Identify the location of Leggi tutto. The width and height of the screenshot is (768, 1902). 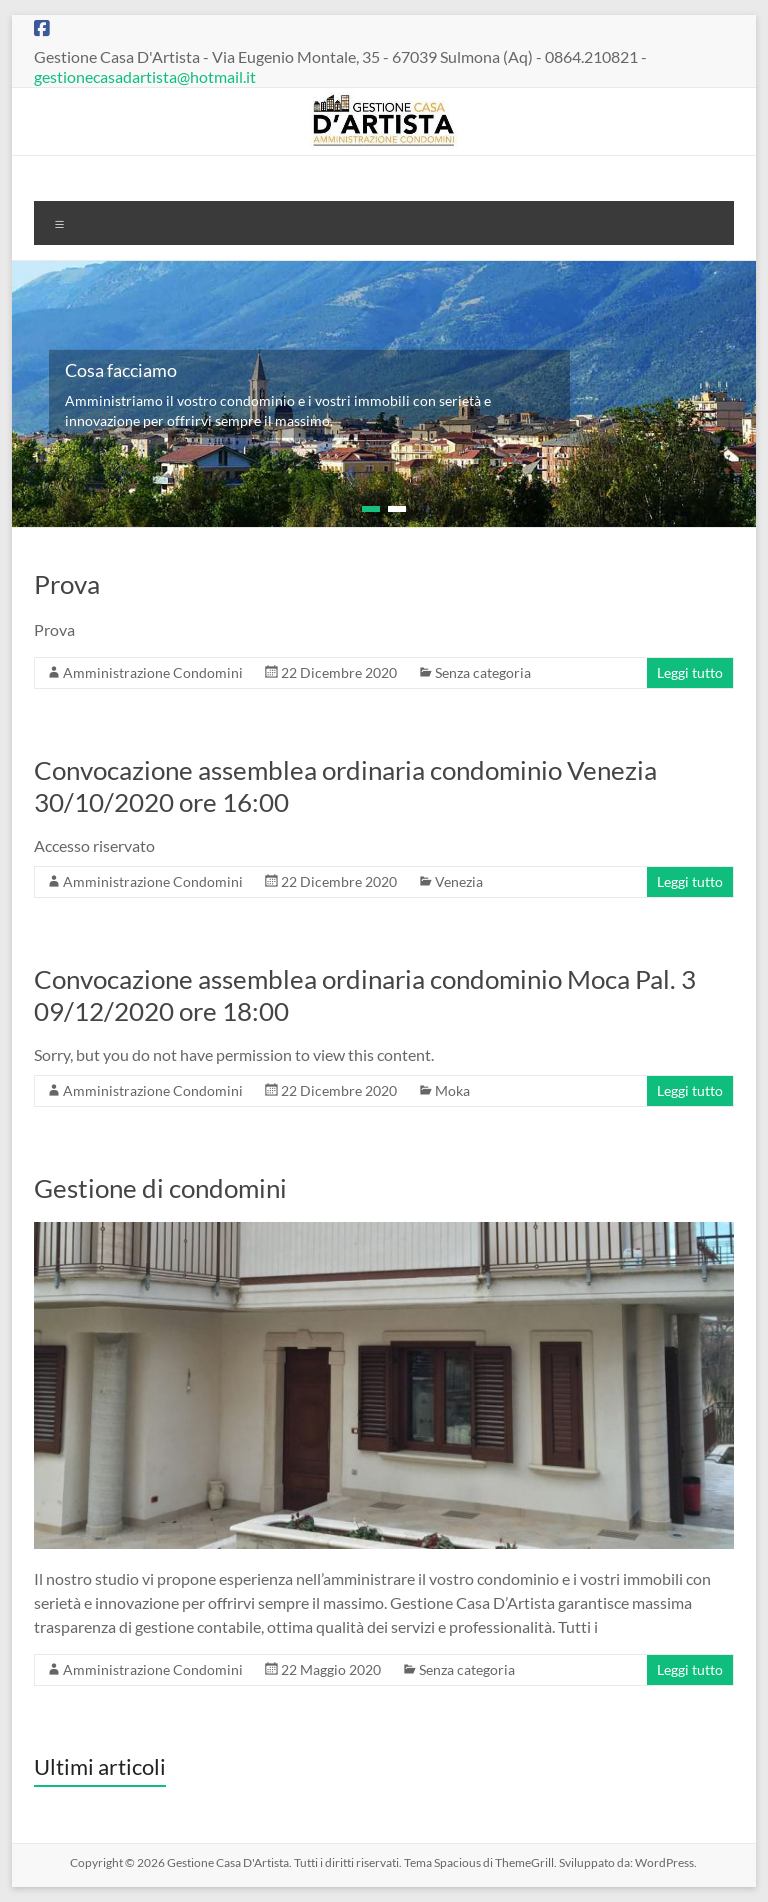
(690, 672).